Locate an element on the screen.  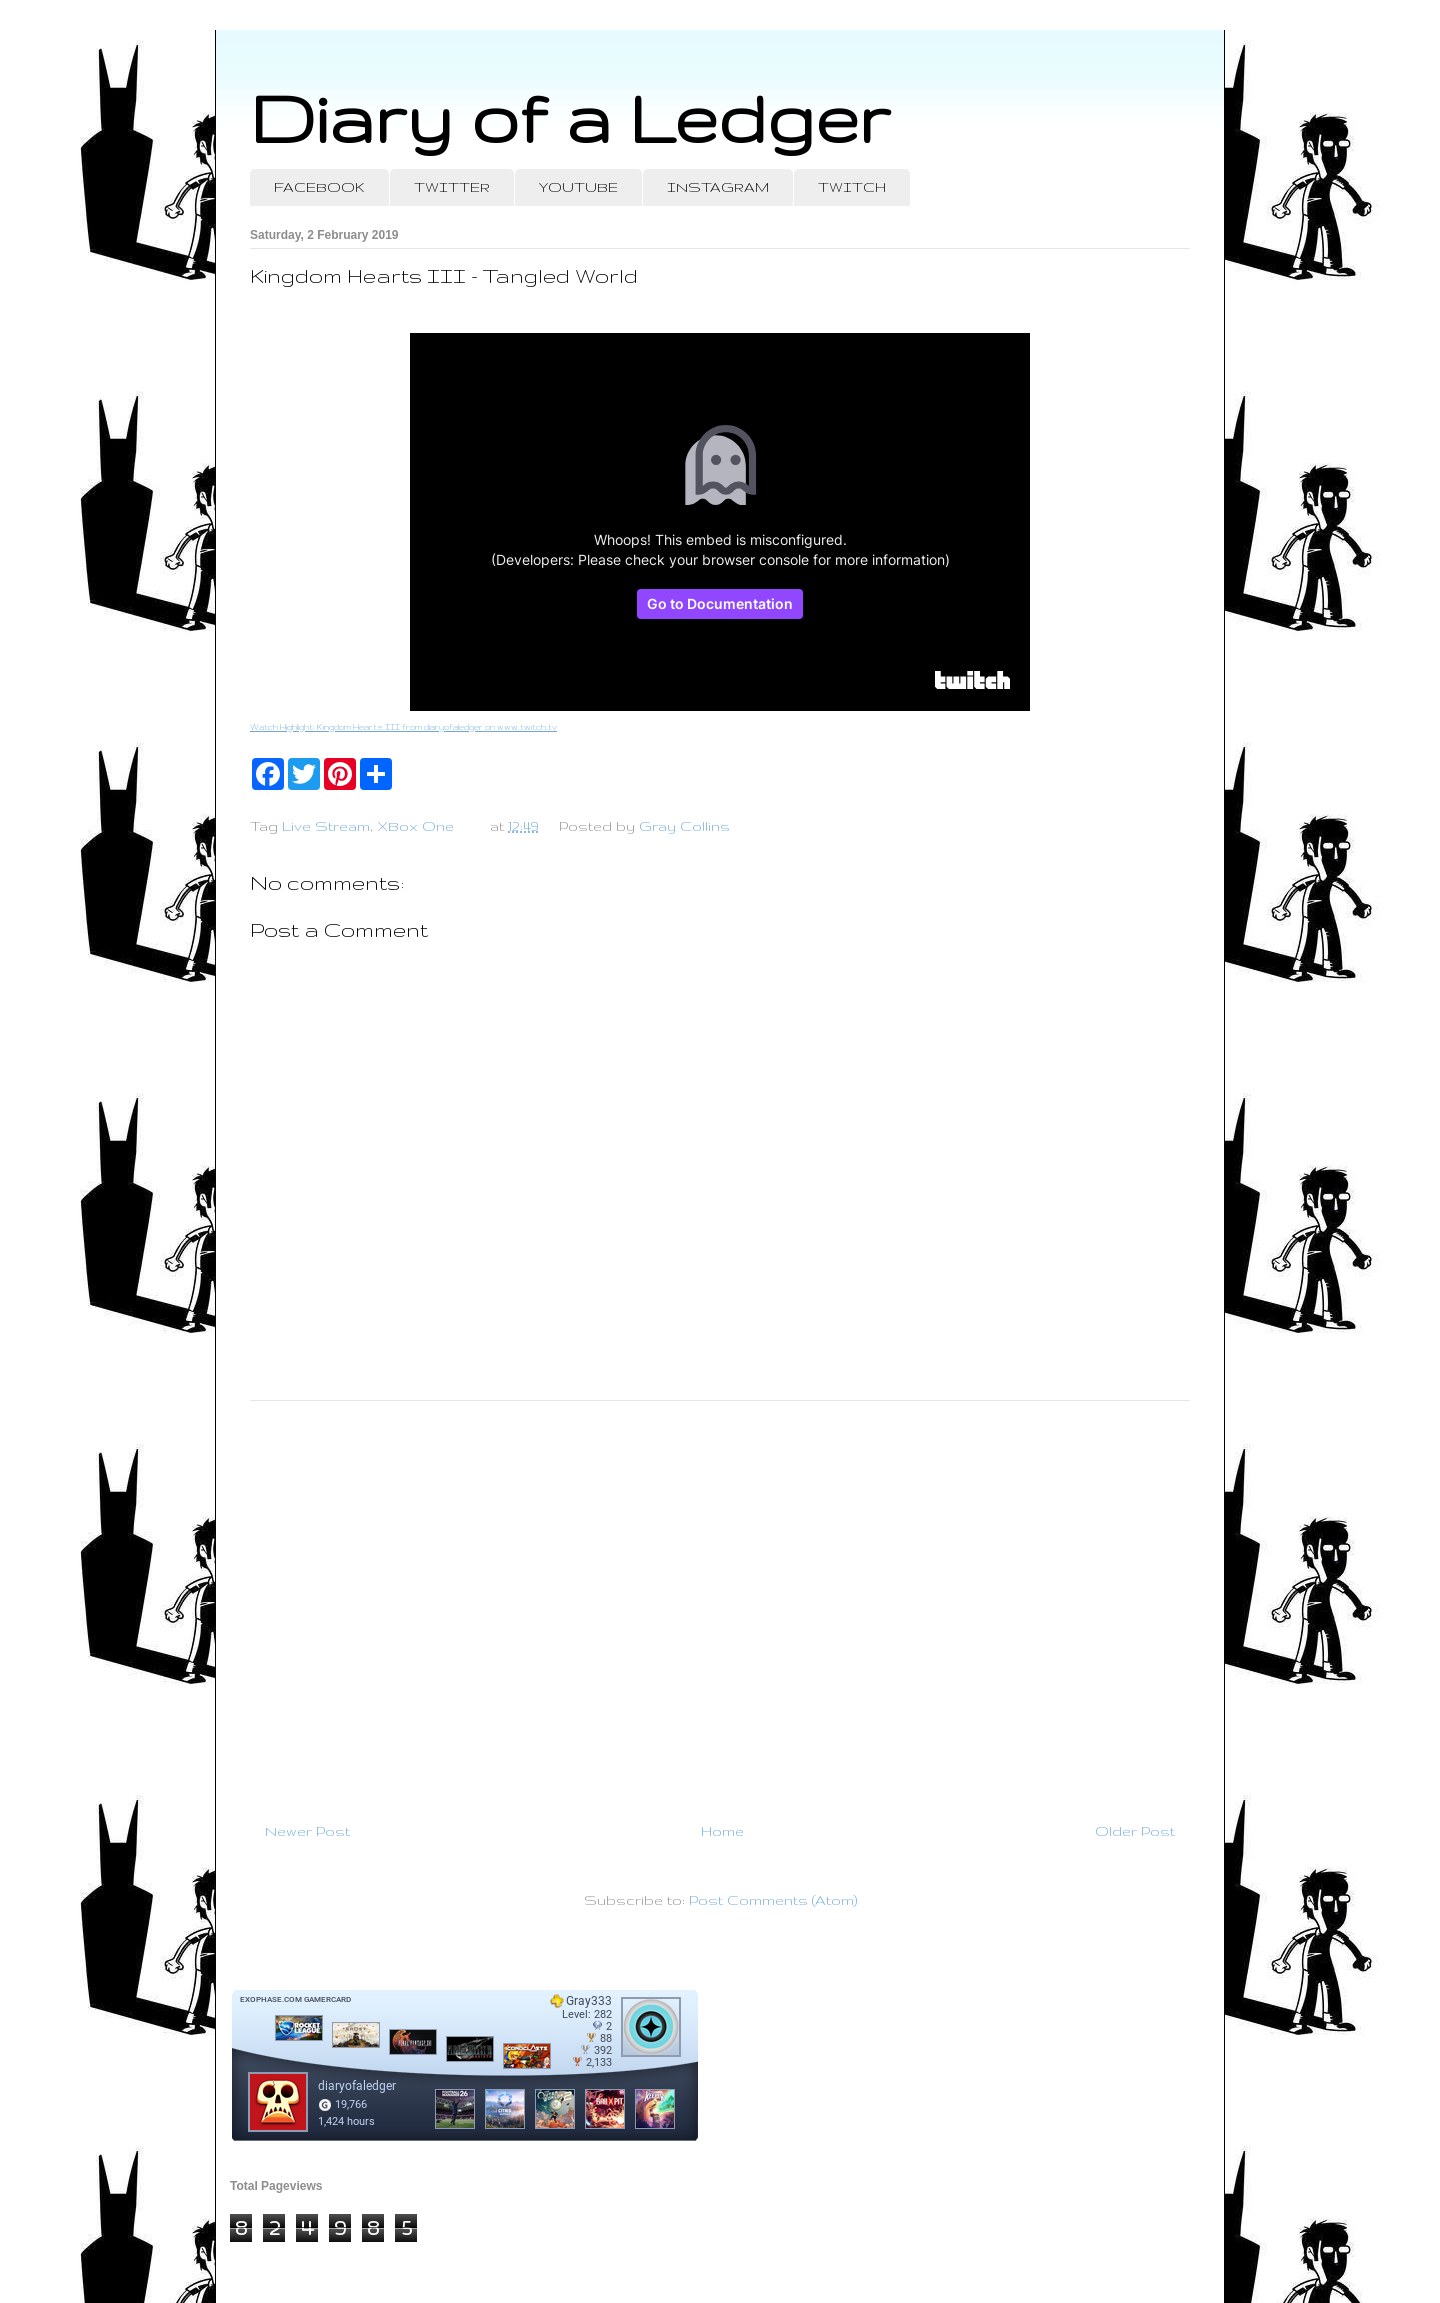
Watch Highlight: Kingdom Hearts III from diaryofaledger on www.twitch.tv is located at coordinates (403, 727).